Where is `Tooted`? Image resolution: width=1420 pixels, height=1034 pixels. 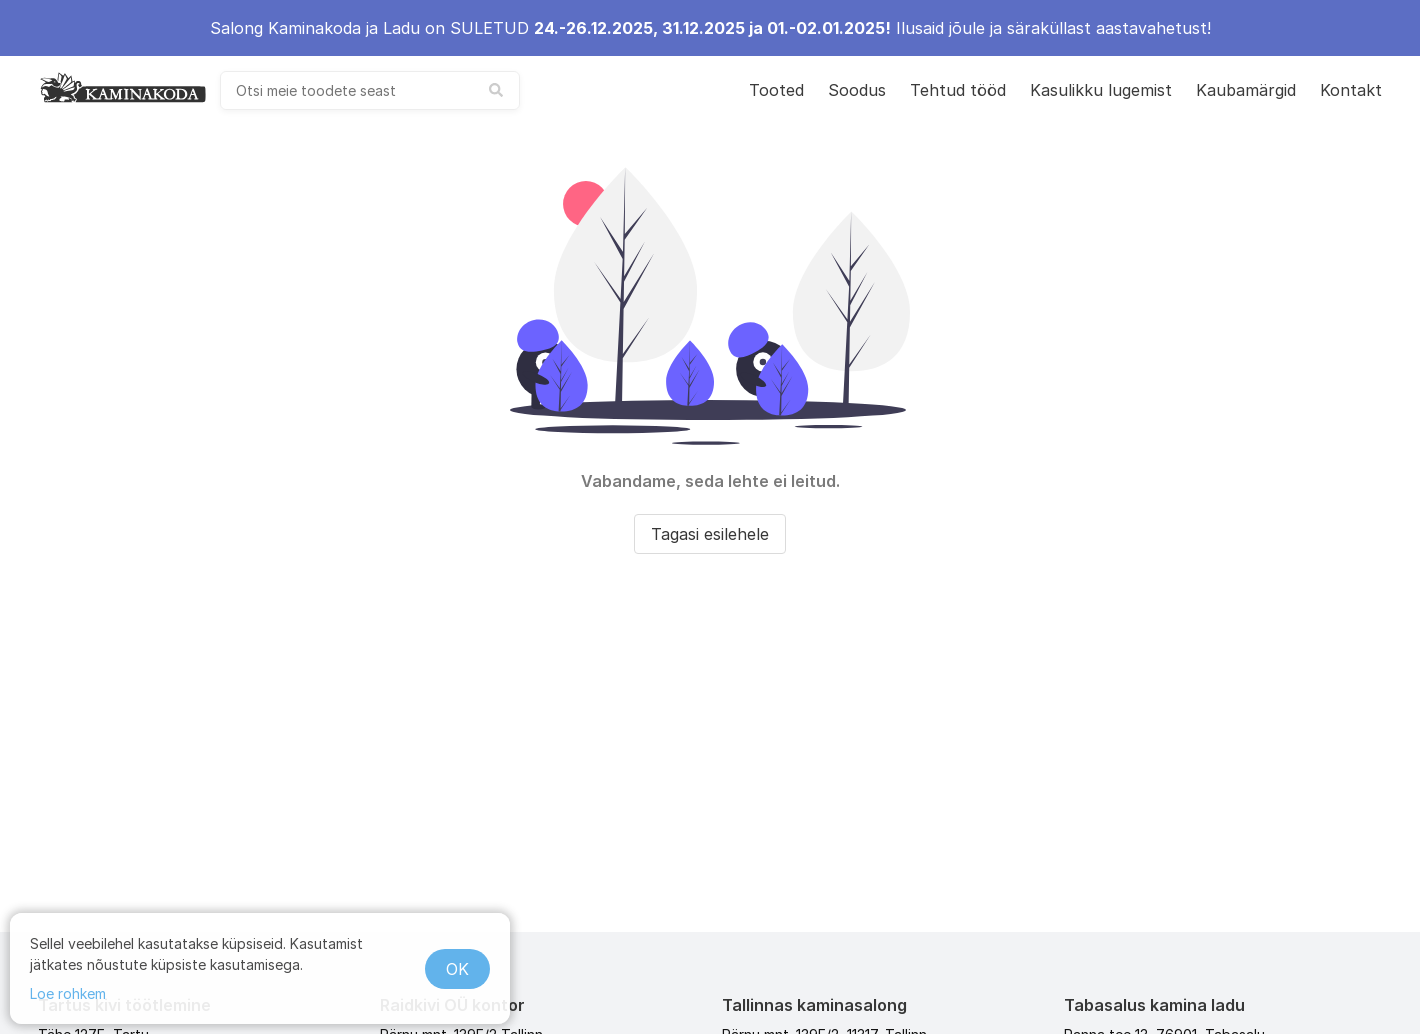 Tooted is located at coordinates (776, 90).